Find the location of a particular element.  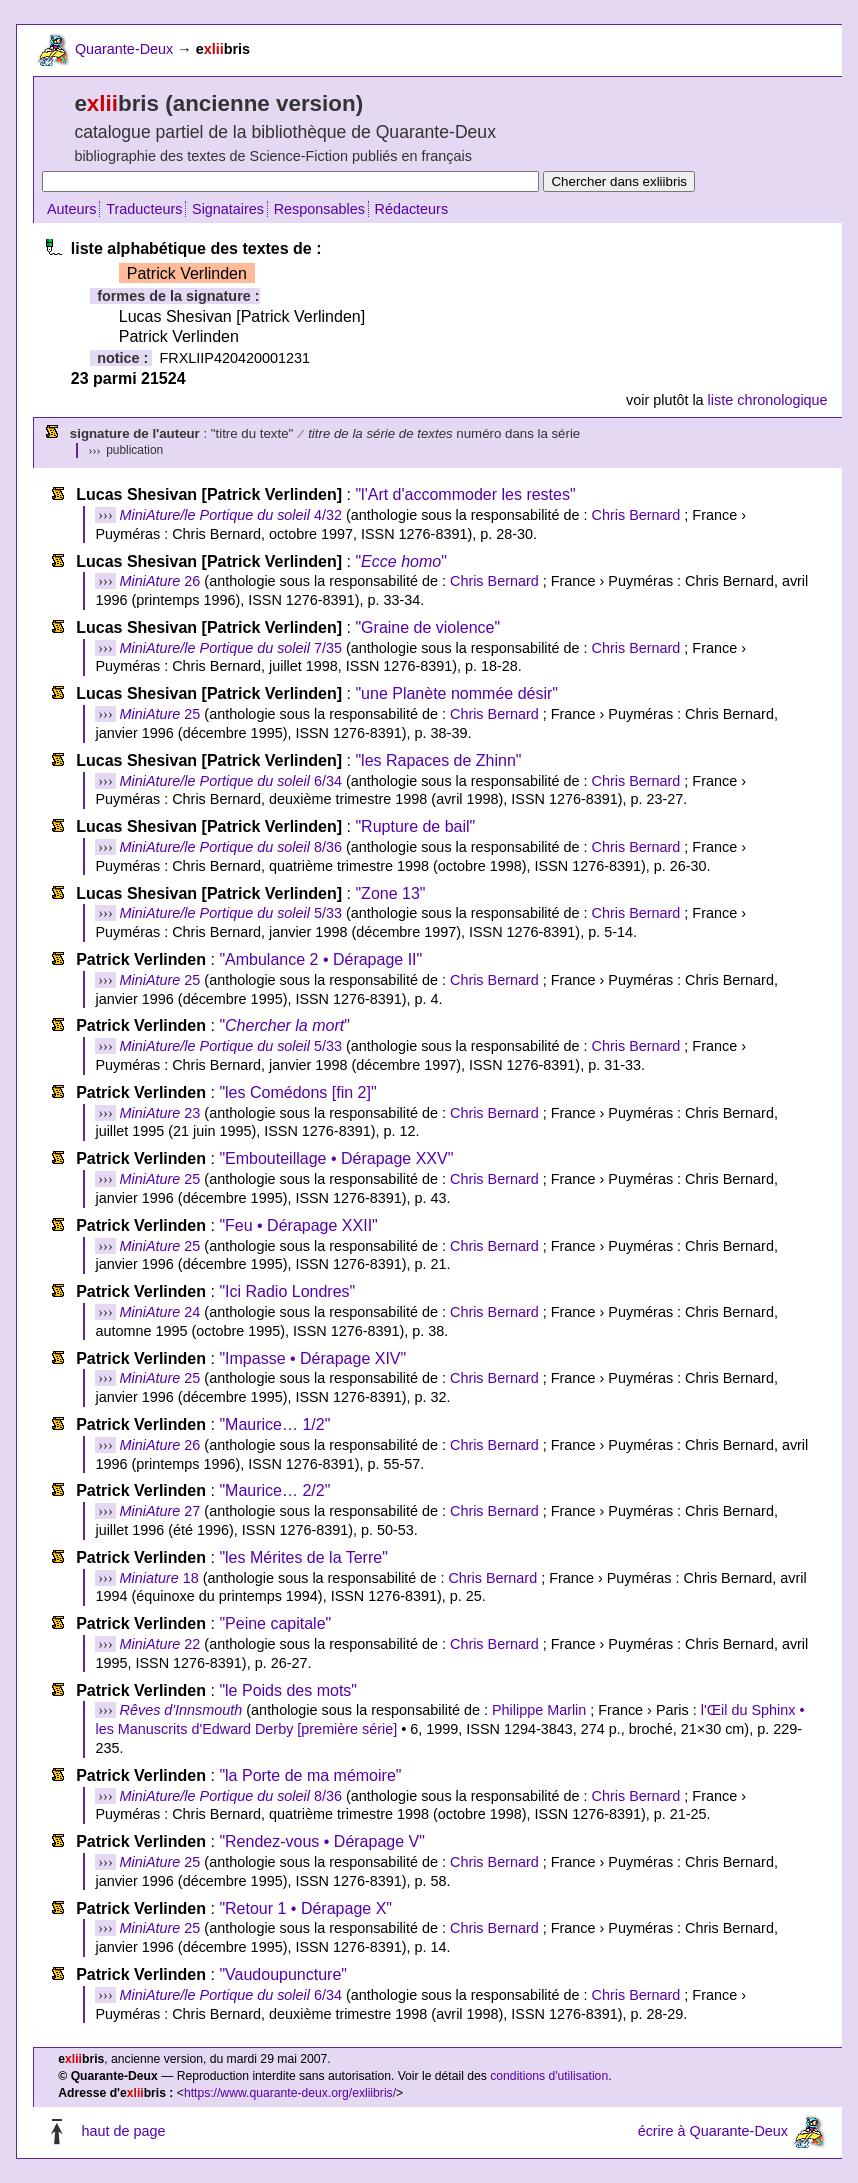

"une Planète nommée désir" is located at coordinates (456, 693).